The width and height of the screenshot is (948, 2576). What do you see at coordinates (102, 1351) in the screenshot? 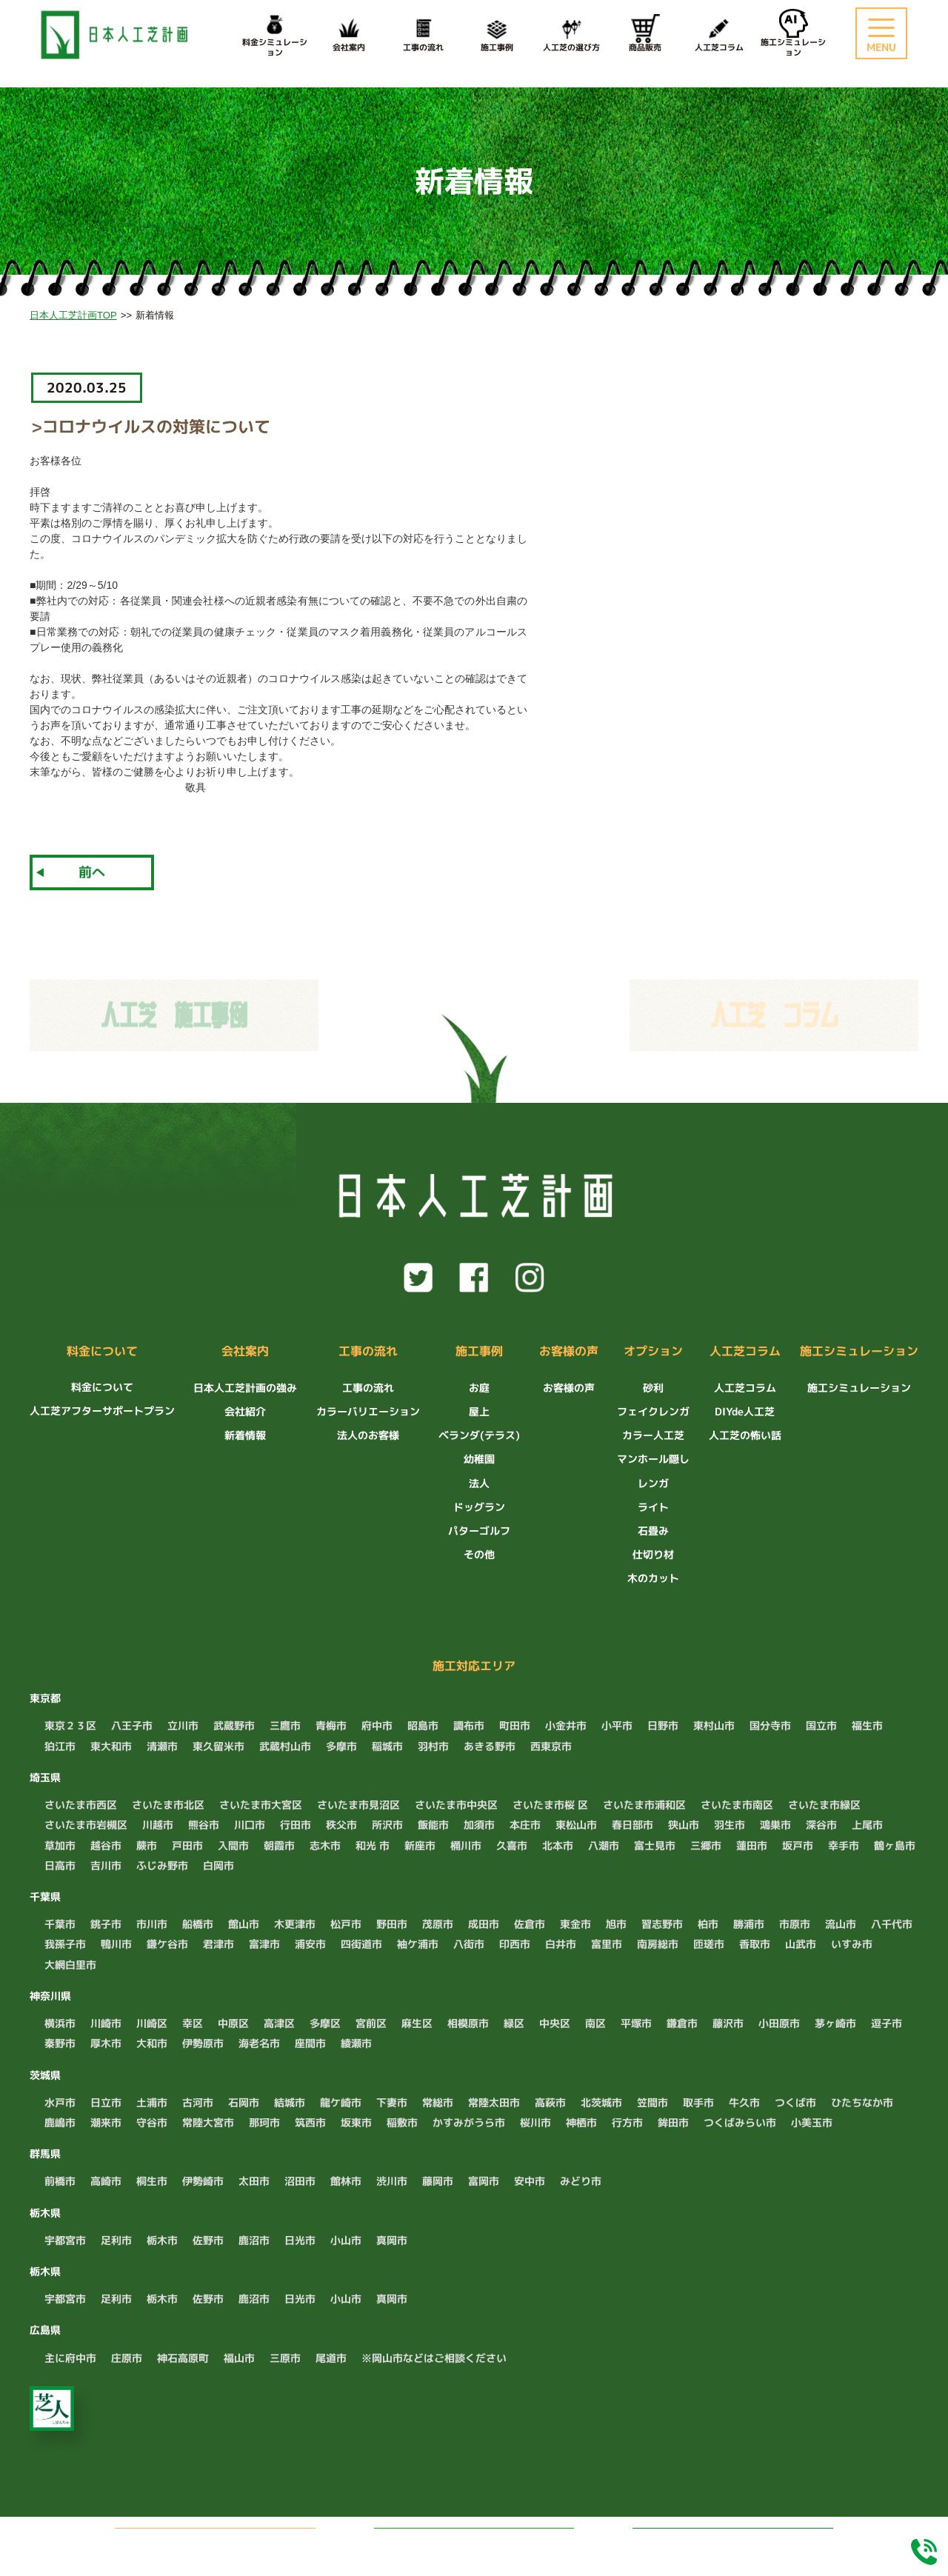
I see `料金について` at bounding box center [102, 1351].